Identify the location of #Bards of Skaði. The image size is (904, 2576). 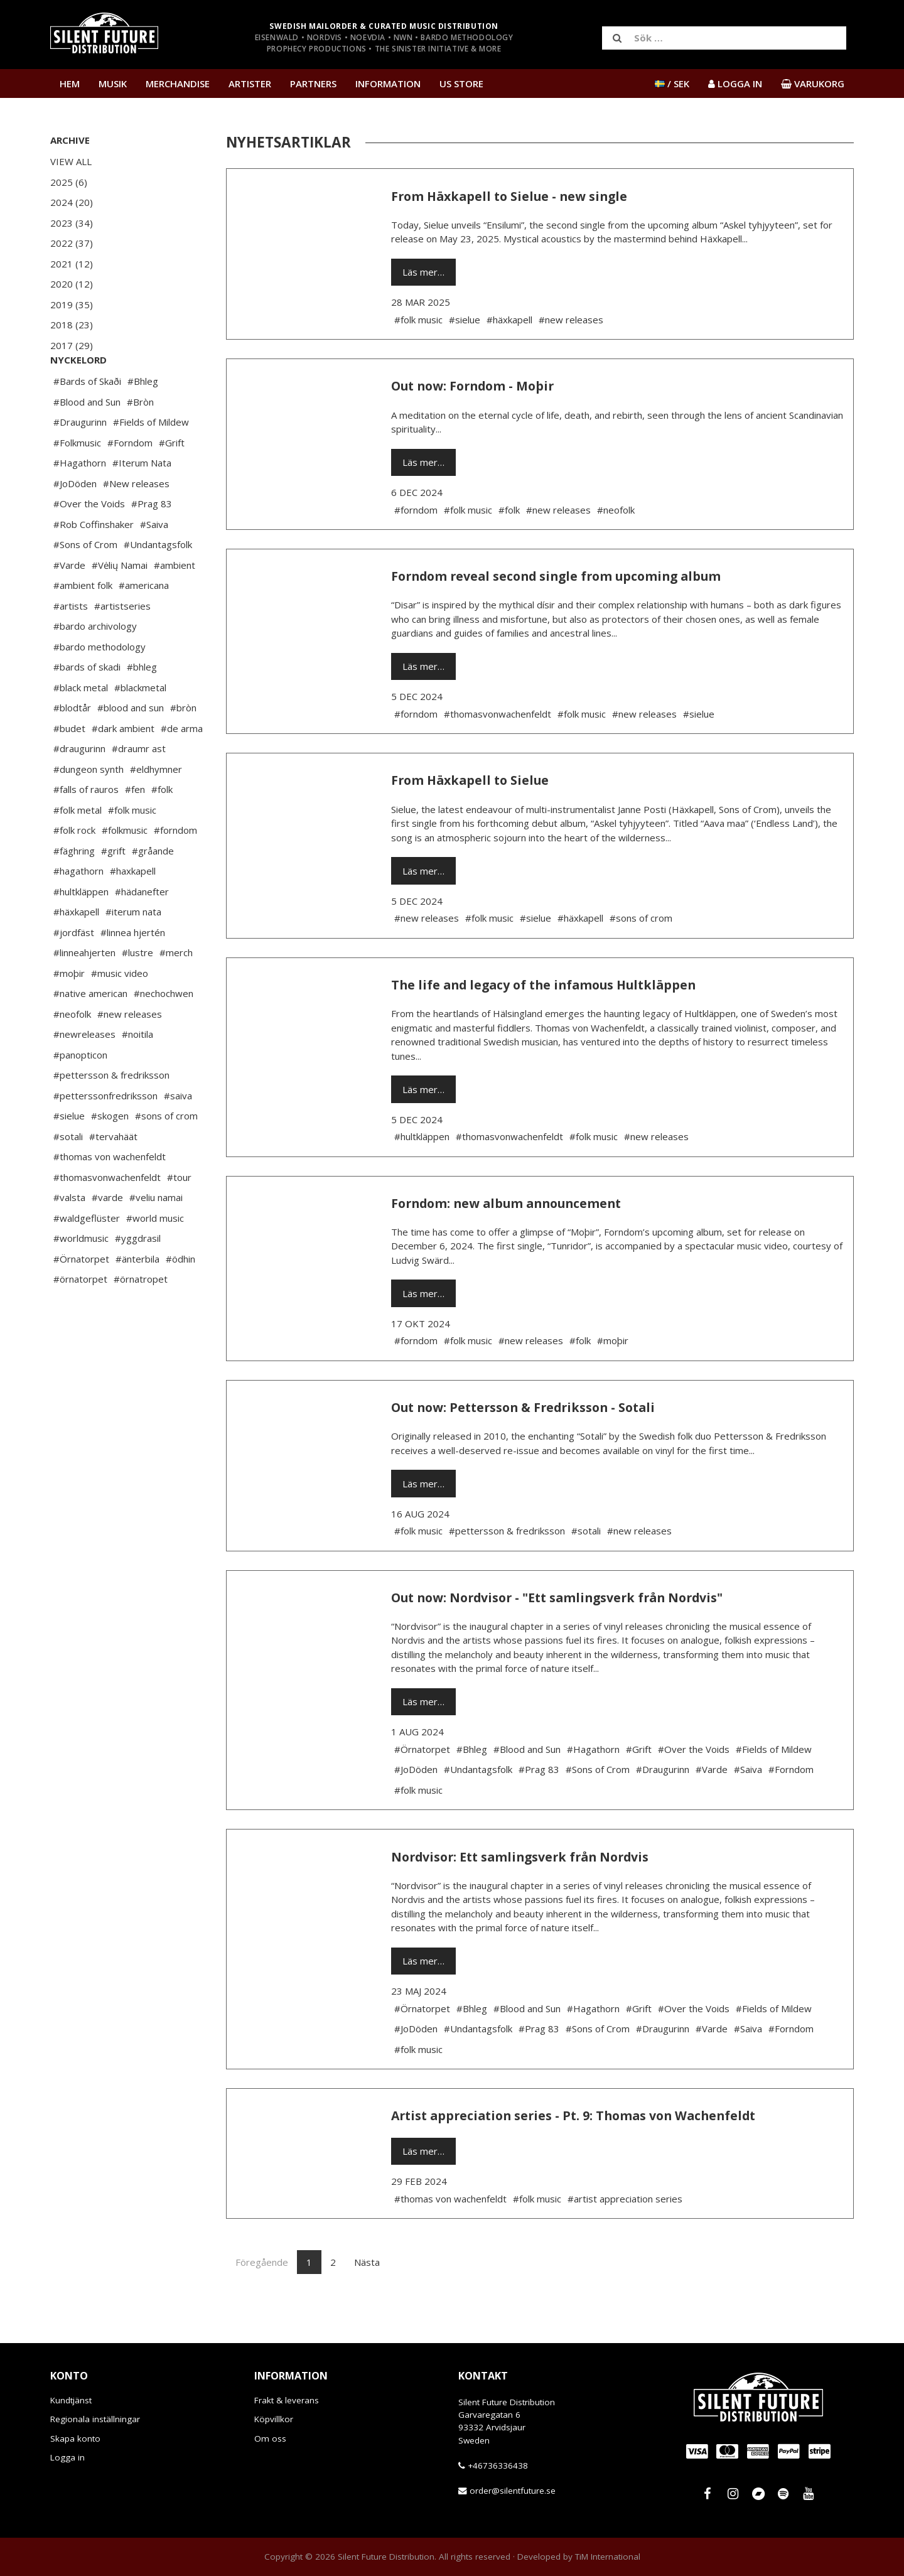
(87, 418).